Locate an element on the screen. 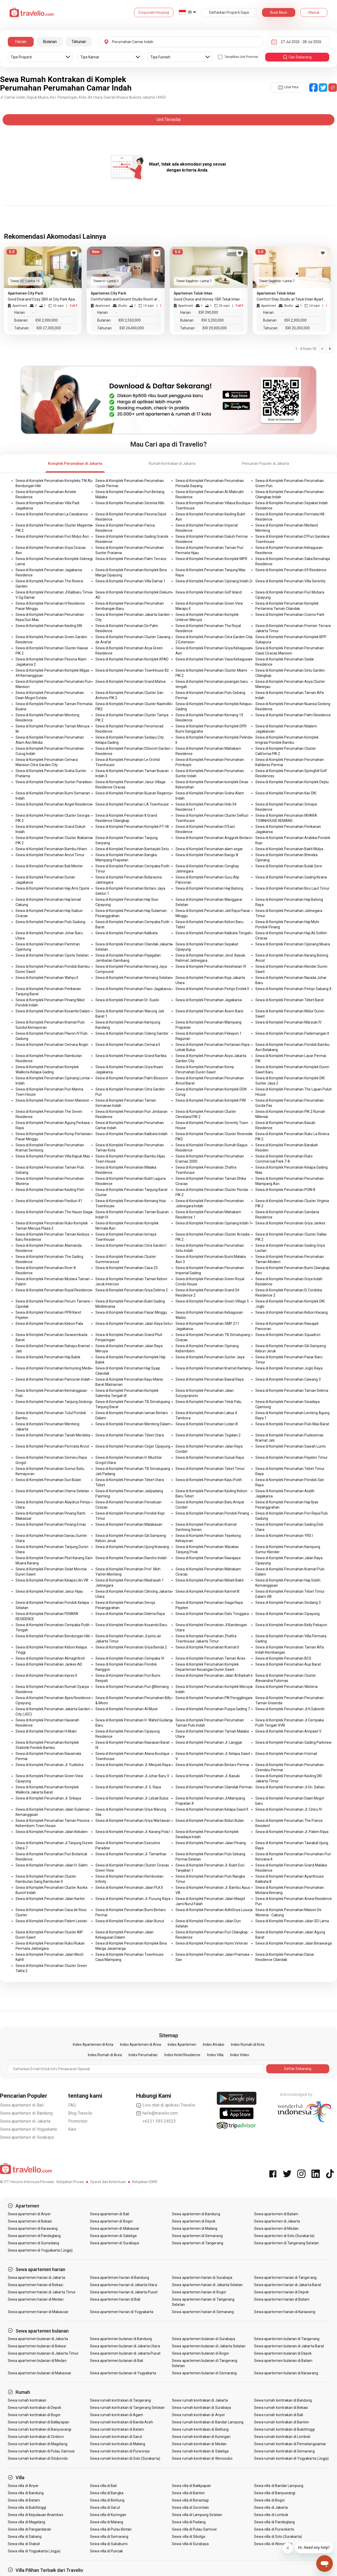 This screenshot has height=2576, width=337. Sewa rumah kontrakan di Banyuwangi is located at coordinates (39, 2429).